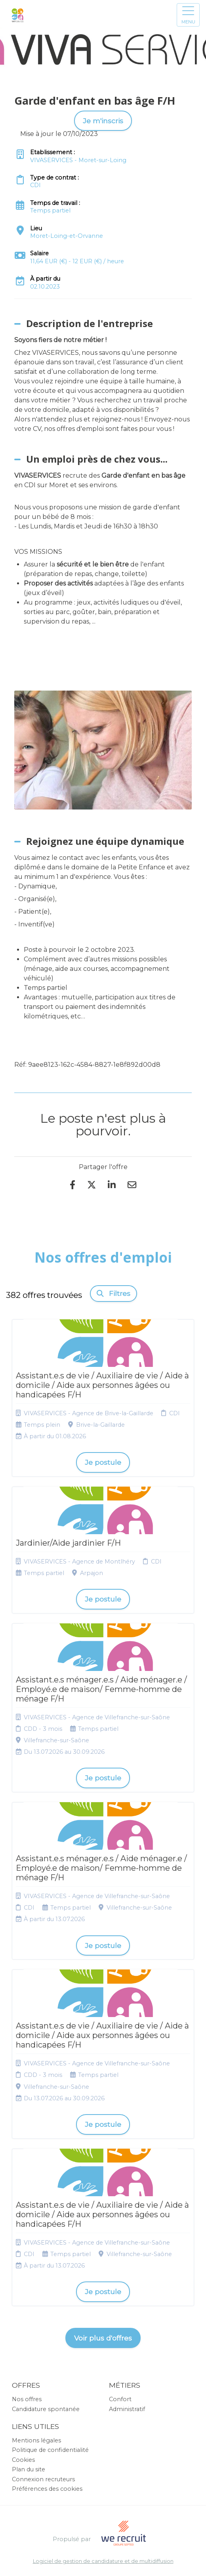  I want to click on Nos offres, so click(27, 2399).